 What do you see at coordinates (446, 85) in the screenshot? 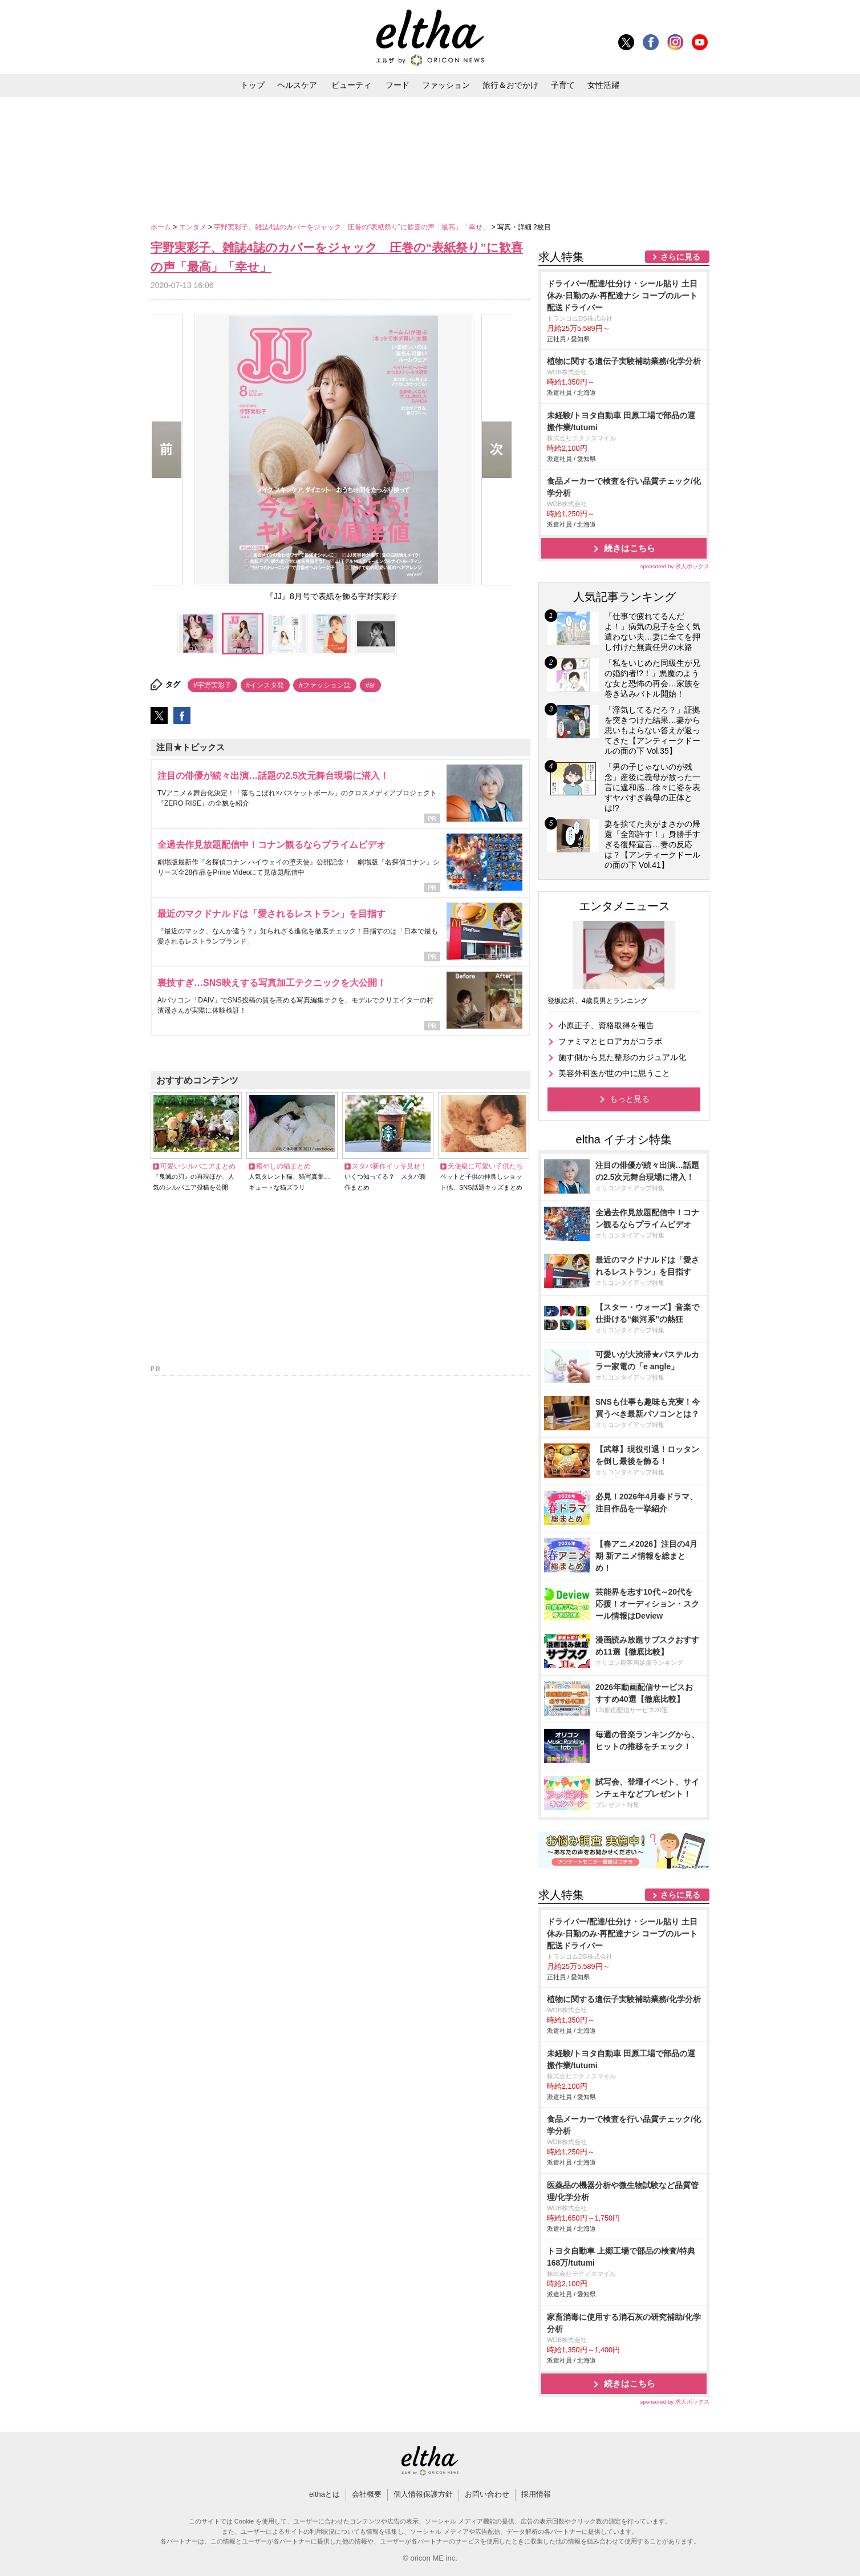
I see `ファッション` at bounding box center [446, 85].